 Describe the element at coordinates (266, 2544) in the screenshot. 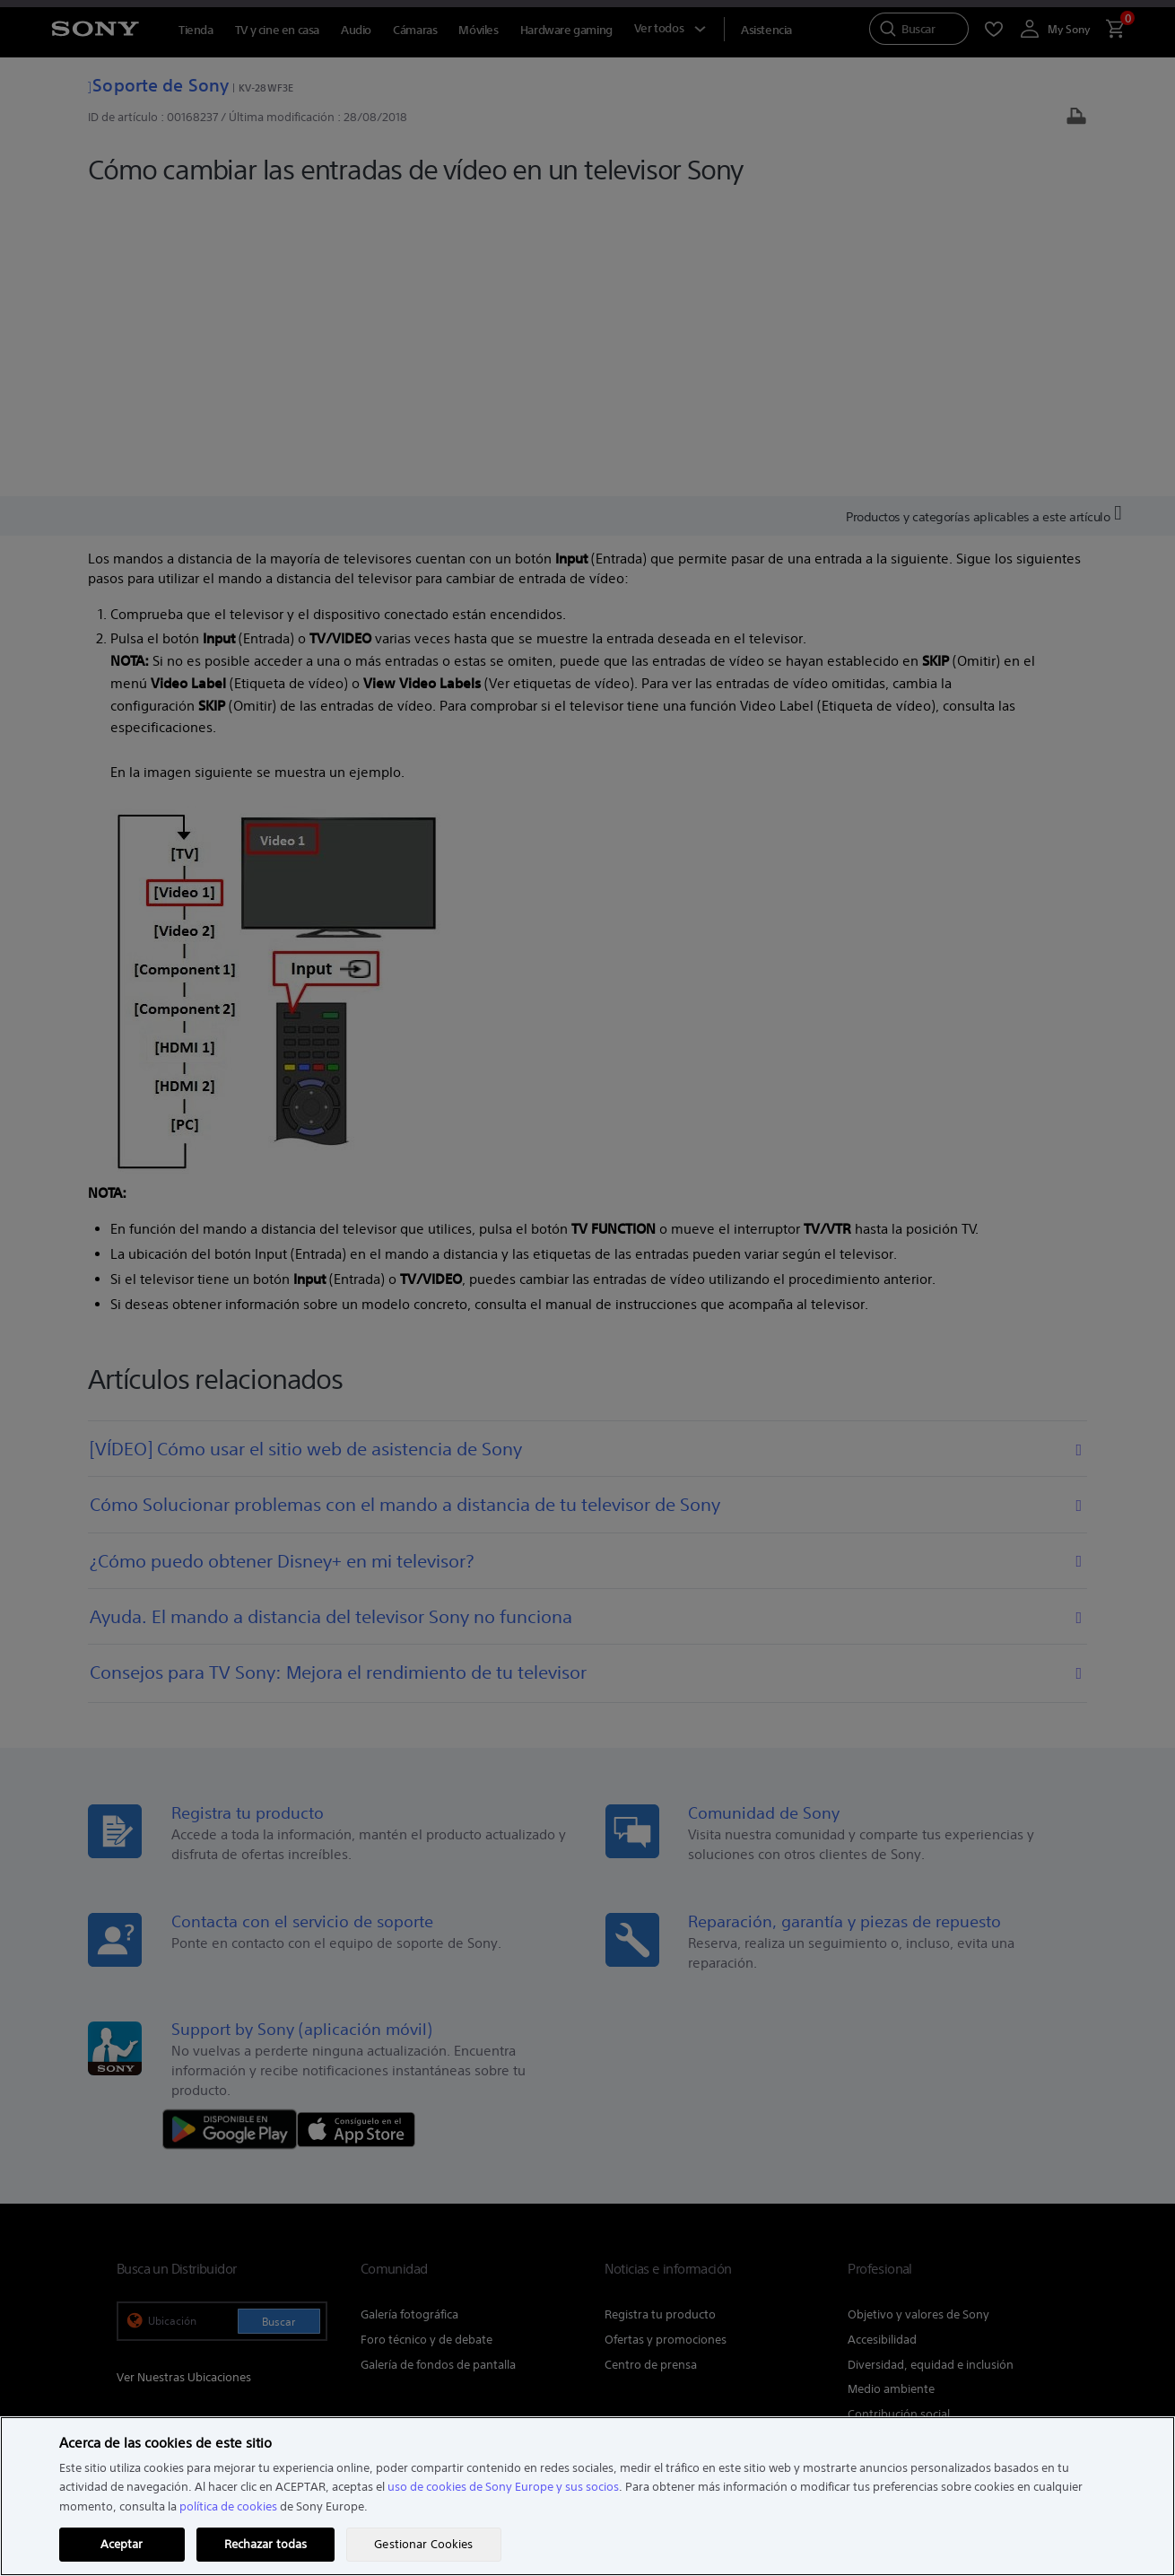

I see `Rechazar todas` at that location.